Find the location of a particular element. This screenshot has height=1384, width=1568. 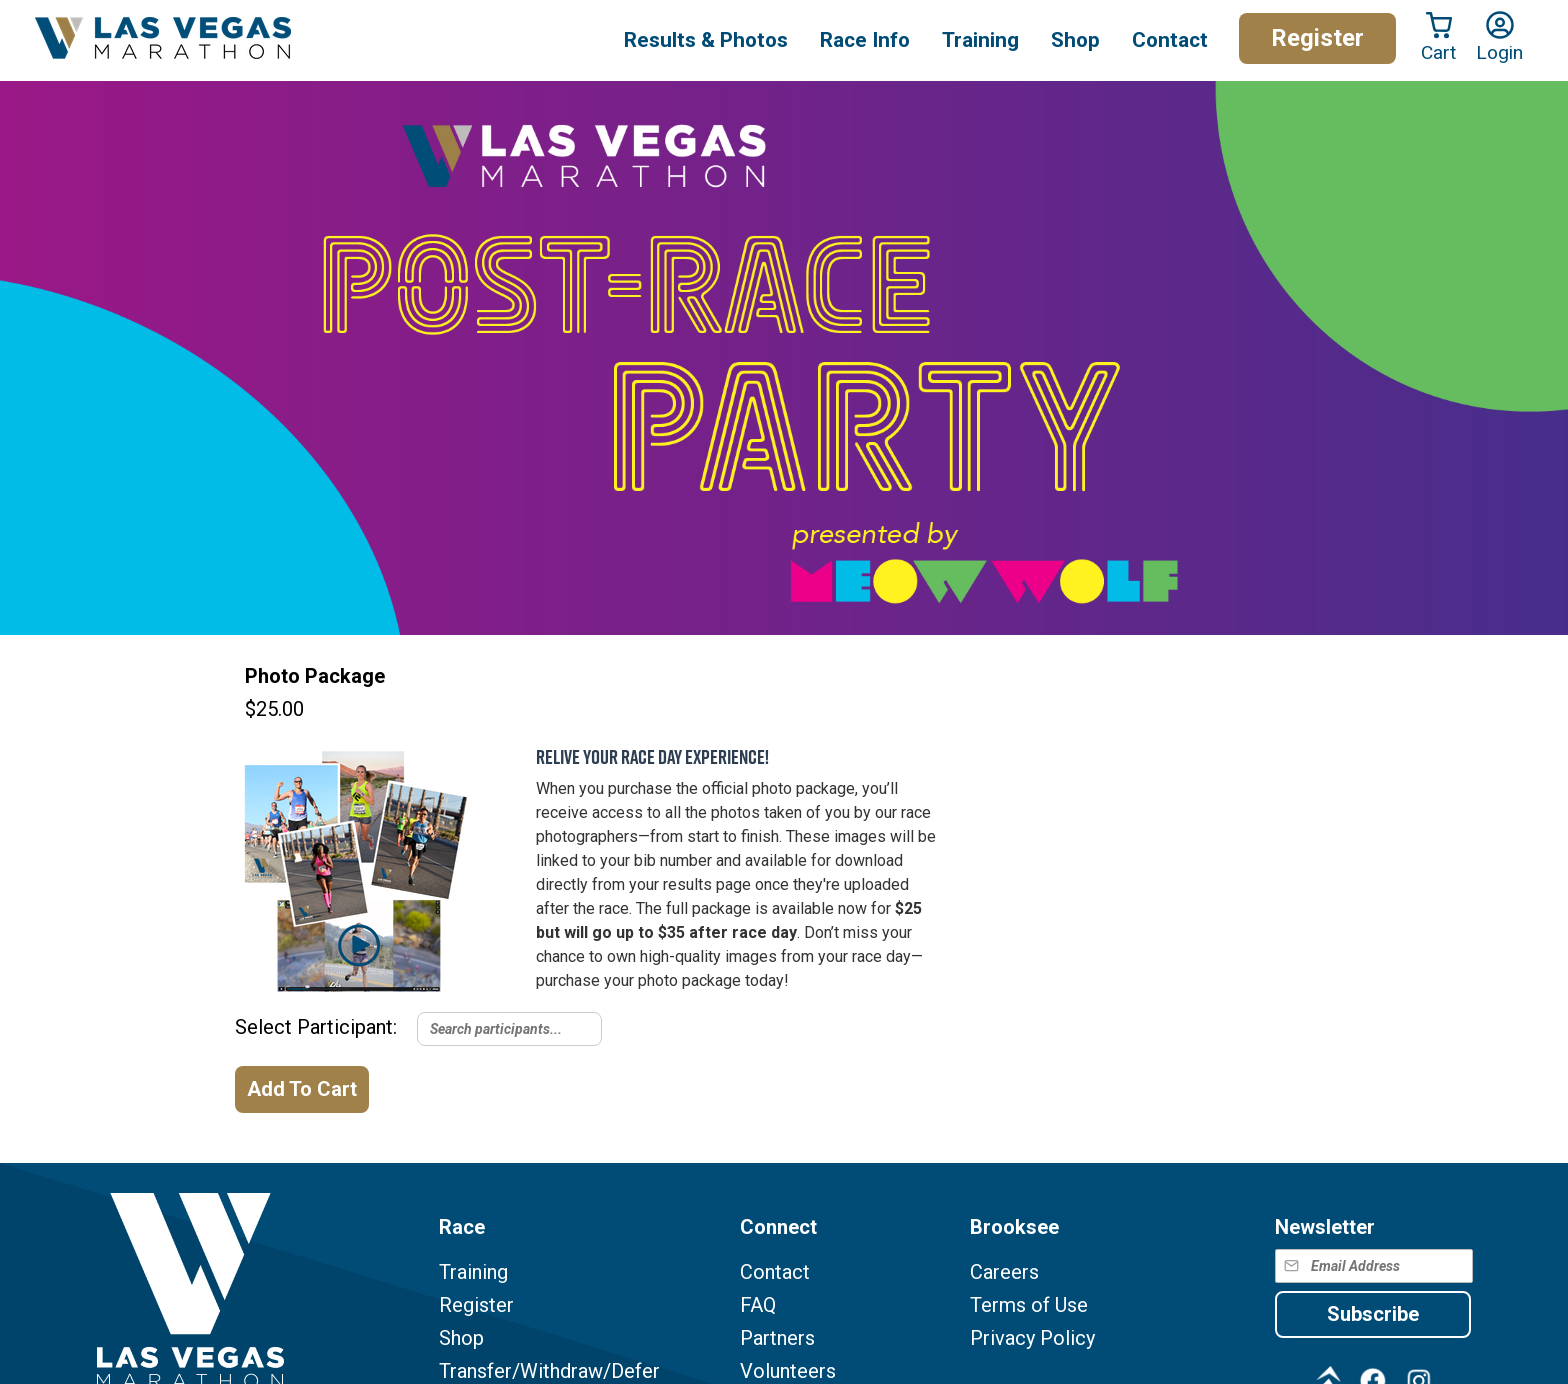

Transfer/Withdraw/Defer is located at coordinates (549, 1371).